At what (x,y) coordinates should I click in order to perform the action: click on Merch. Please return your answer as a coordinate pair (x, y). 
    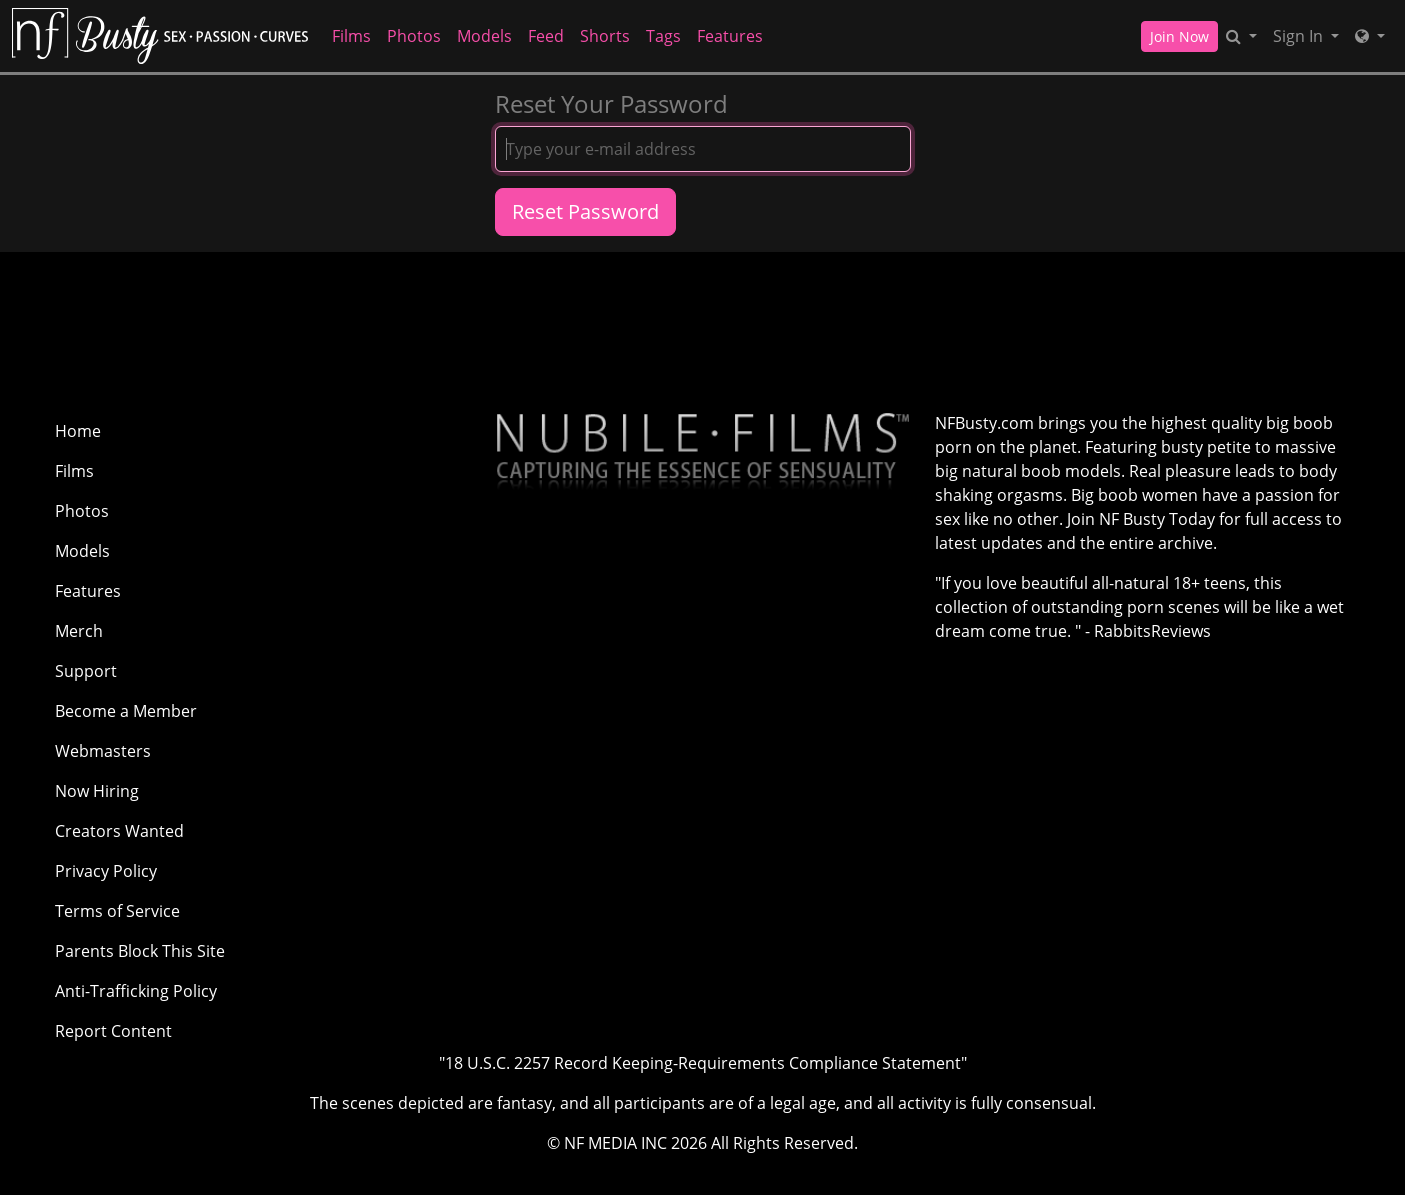
    Looking at the image, I should click on (79, 631).